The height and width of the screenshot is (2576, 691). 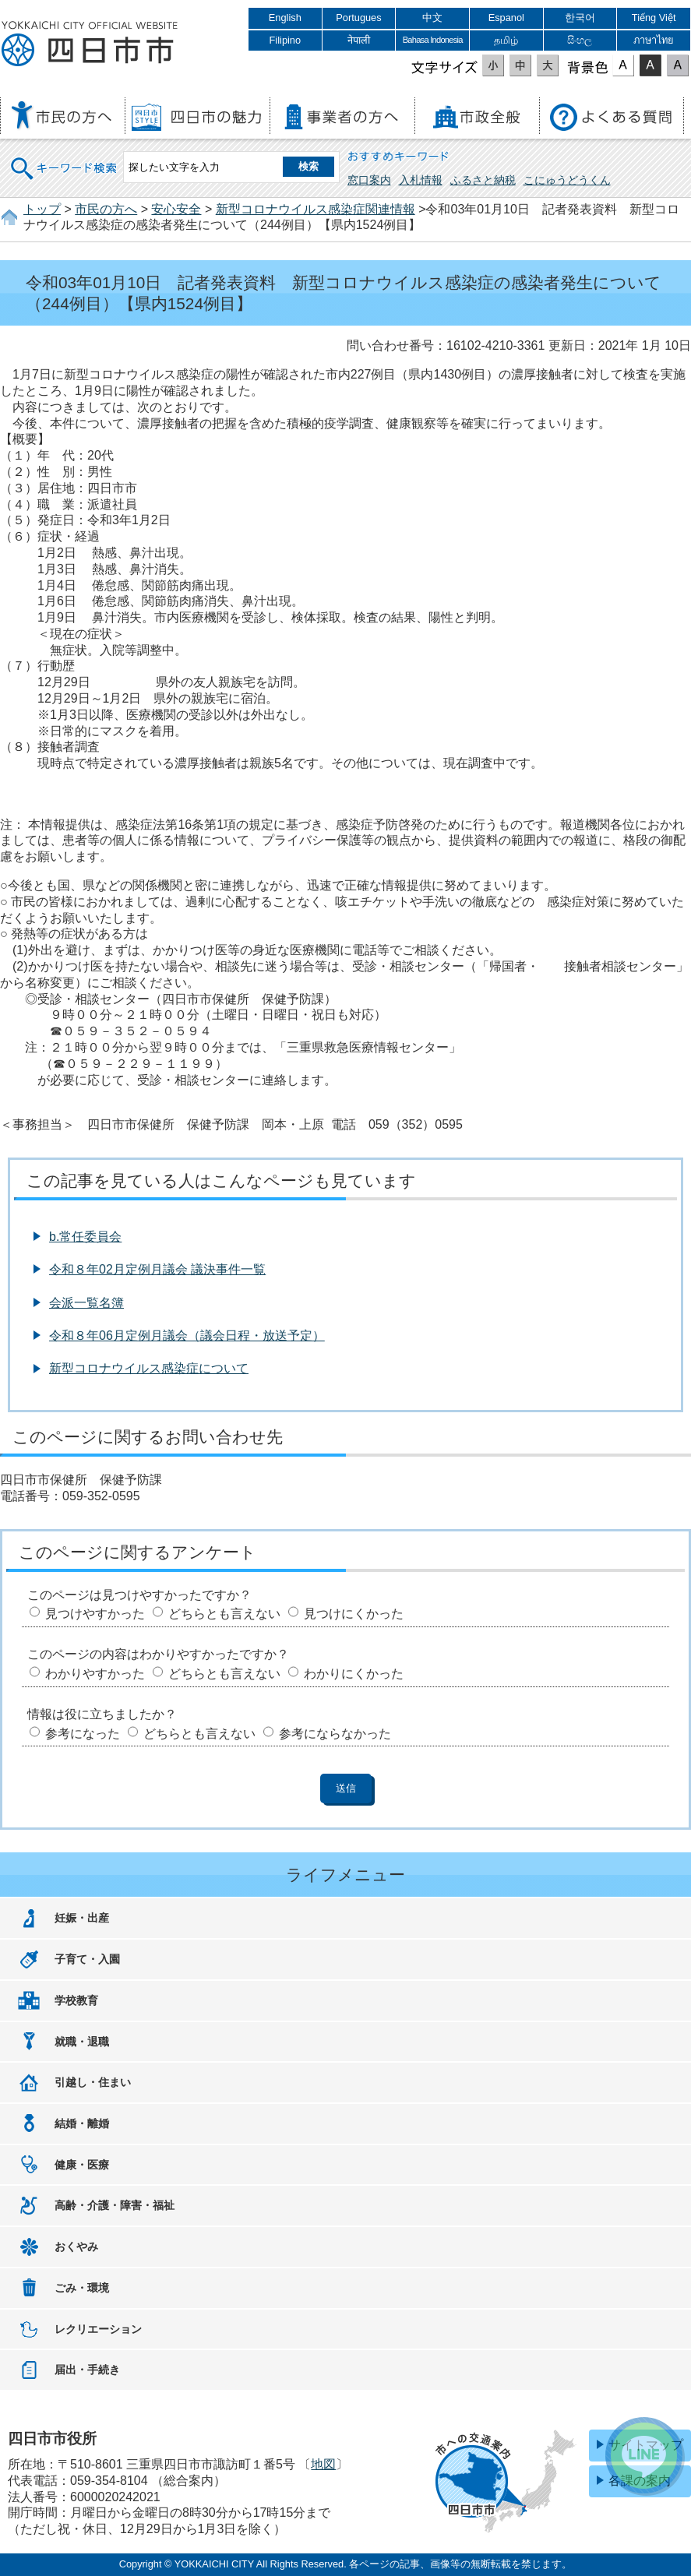 I want to click on 学校教育, so click(x=76, y=2000).